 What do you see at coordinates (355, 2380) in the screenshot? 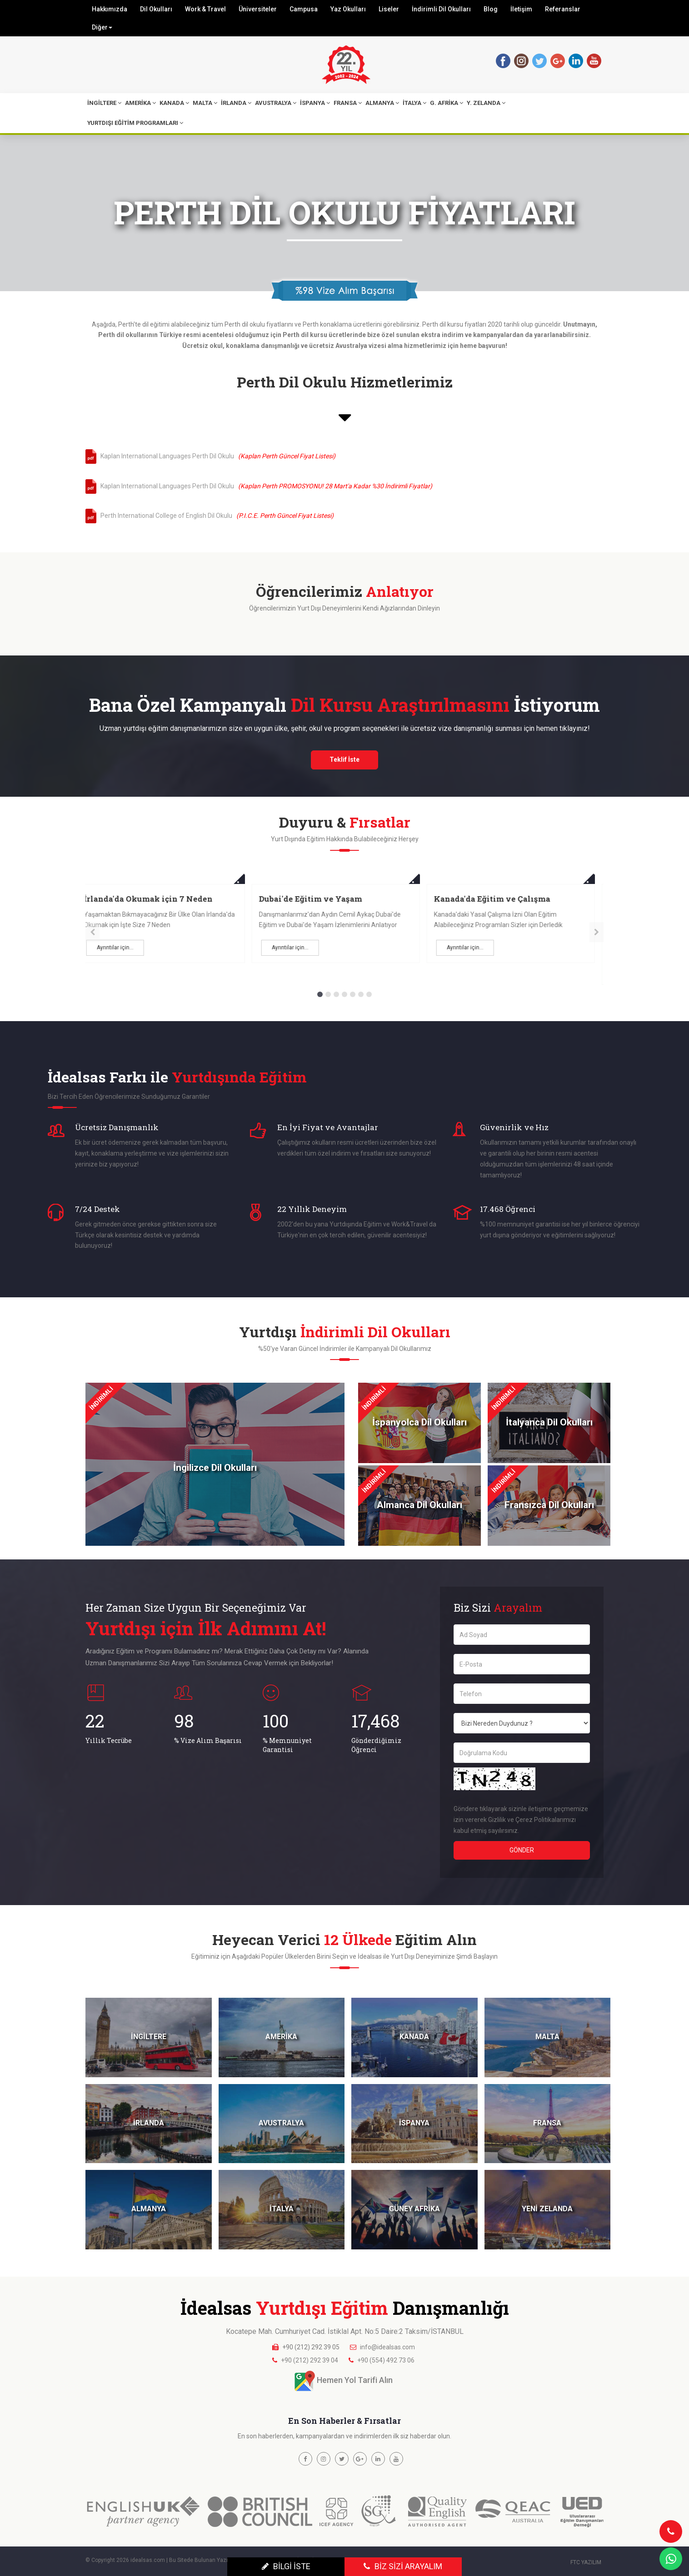
I see `Hemen Yol Tarifi Alın` at bounding box center [355, 2380].